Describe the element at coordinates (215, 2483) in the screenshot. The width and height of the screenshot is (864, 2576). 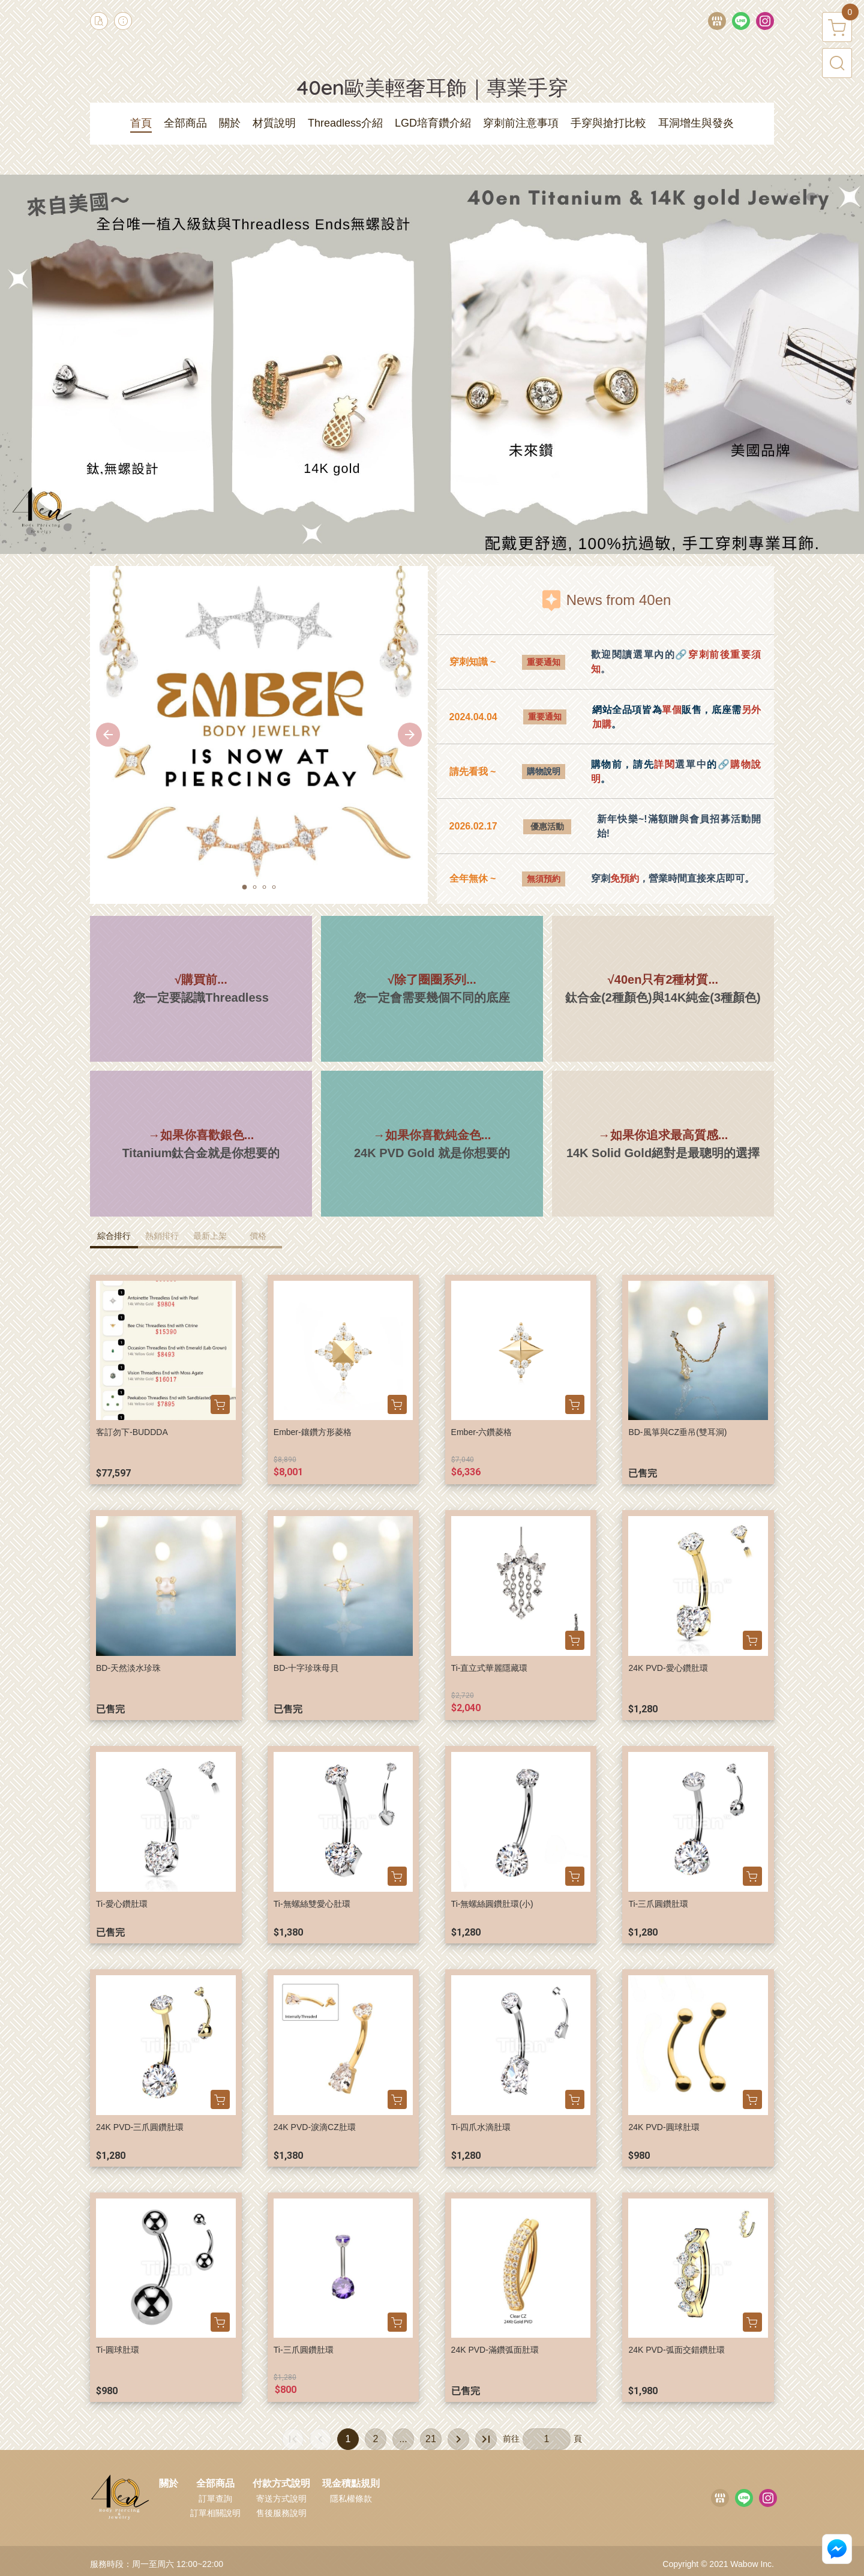
I see `全部商品` at that location.